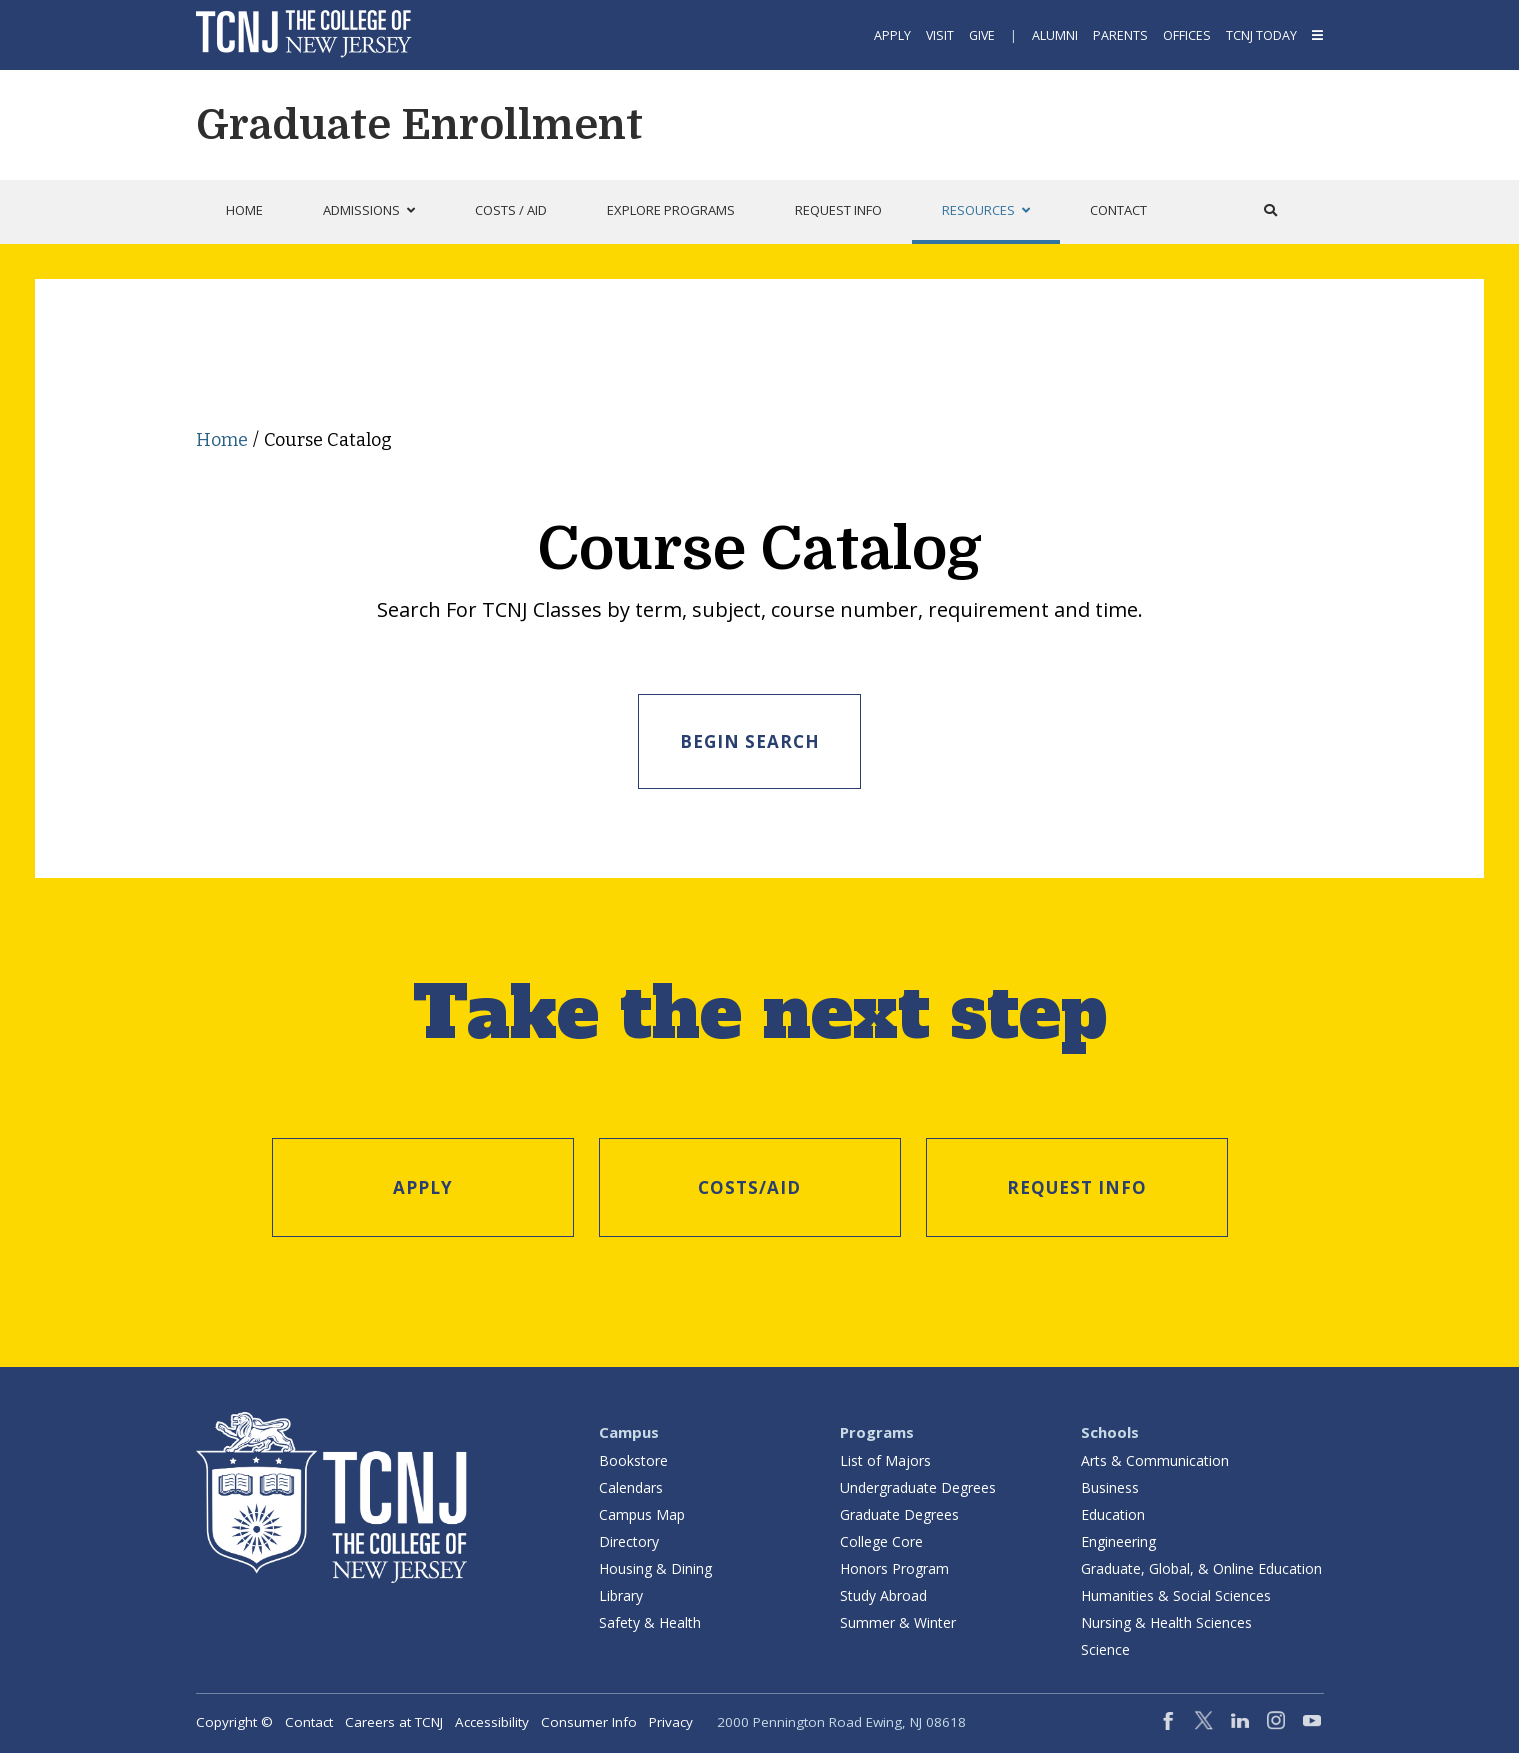 The height and width of the screenshot is (1753, 1519). I want to click on Costs/Aid, so click(749, 1185).